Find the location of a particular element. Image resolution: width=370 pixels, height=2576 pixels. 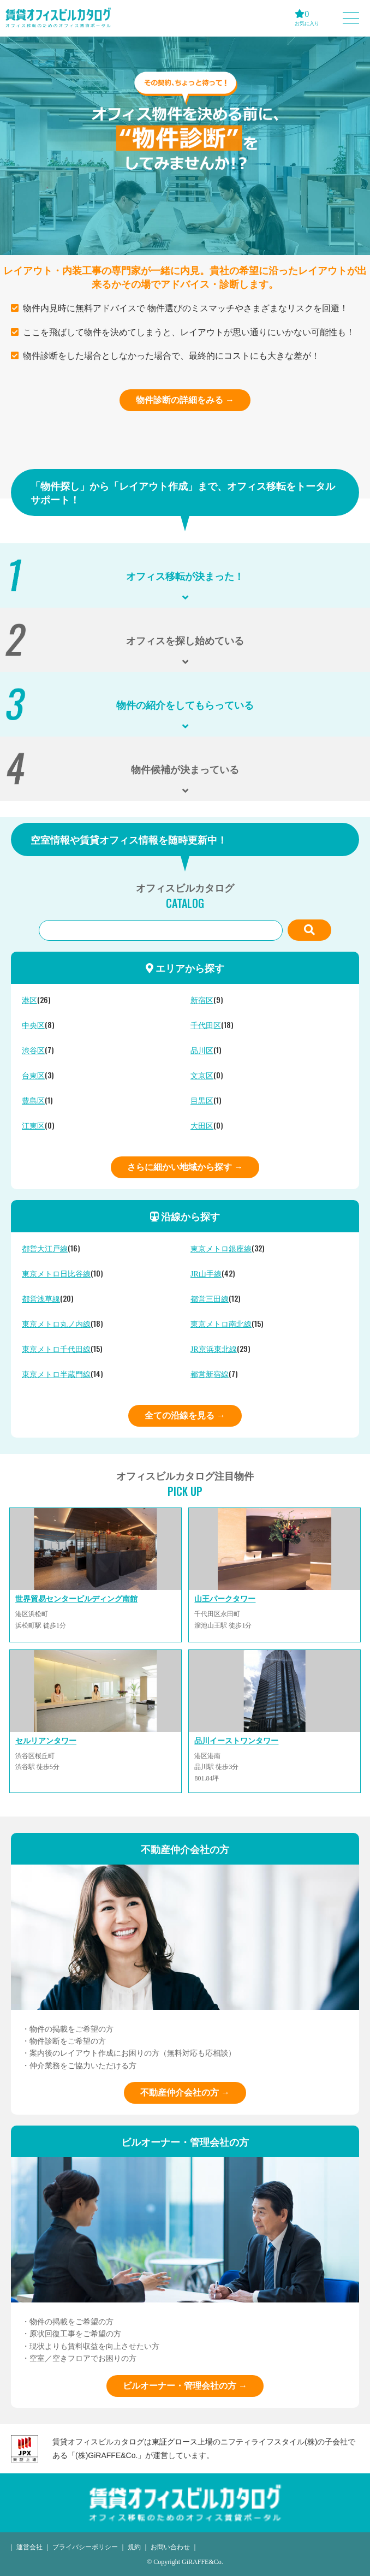

都営新宿線 is located at coordinates (209, 1374).